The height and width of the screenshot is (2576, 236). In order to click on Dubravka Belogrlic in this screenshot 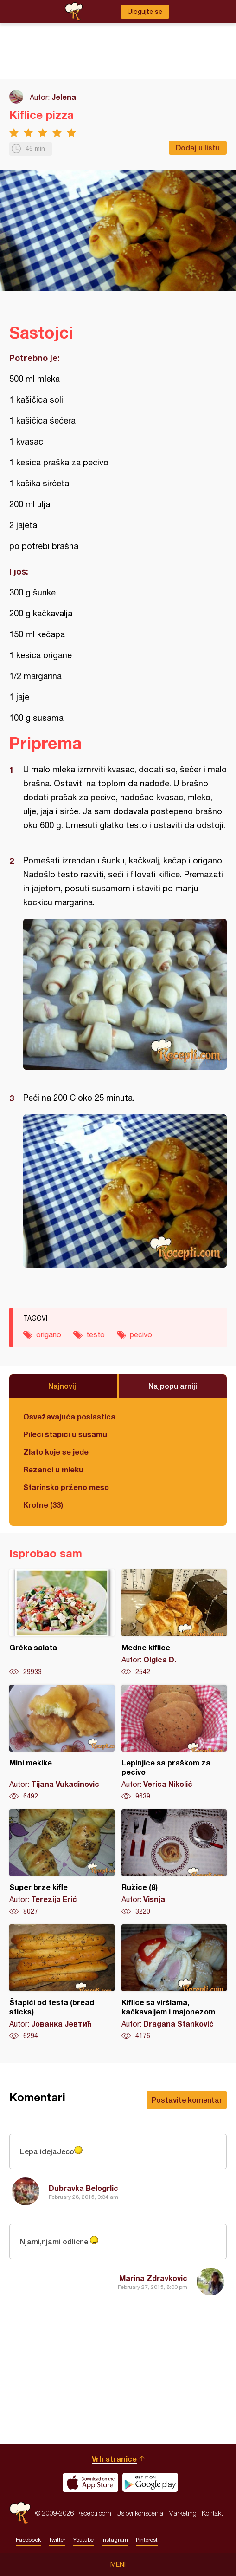, I will do `click(83, 2188)`.